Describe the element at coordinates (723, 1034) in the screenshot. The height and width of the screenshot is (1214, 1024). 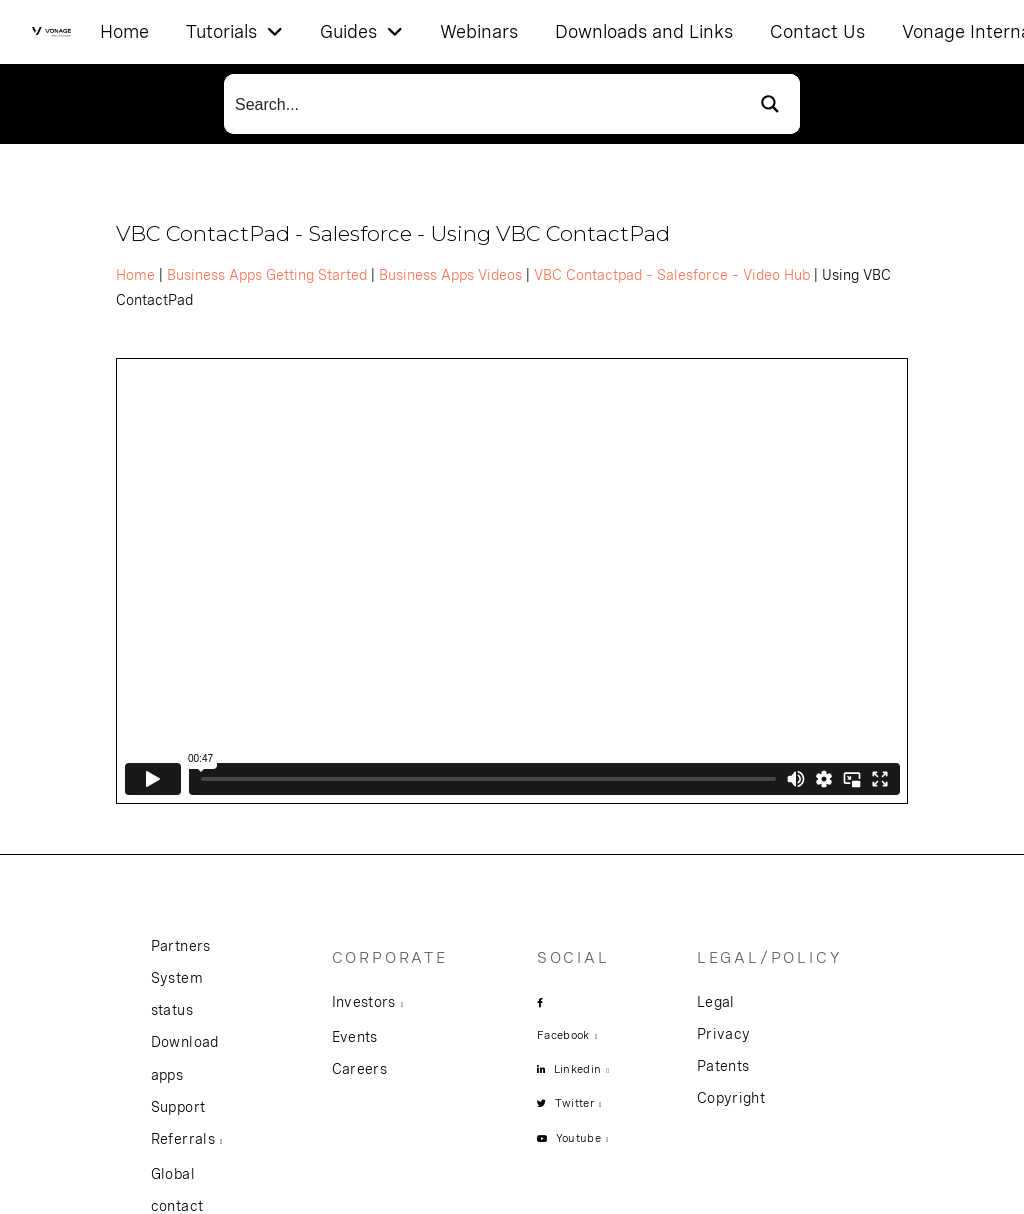
I see `Privacy` at that location.